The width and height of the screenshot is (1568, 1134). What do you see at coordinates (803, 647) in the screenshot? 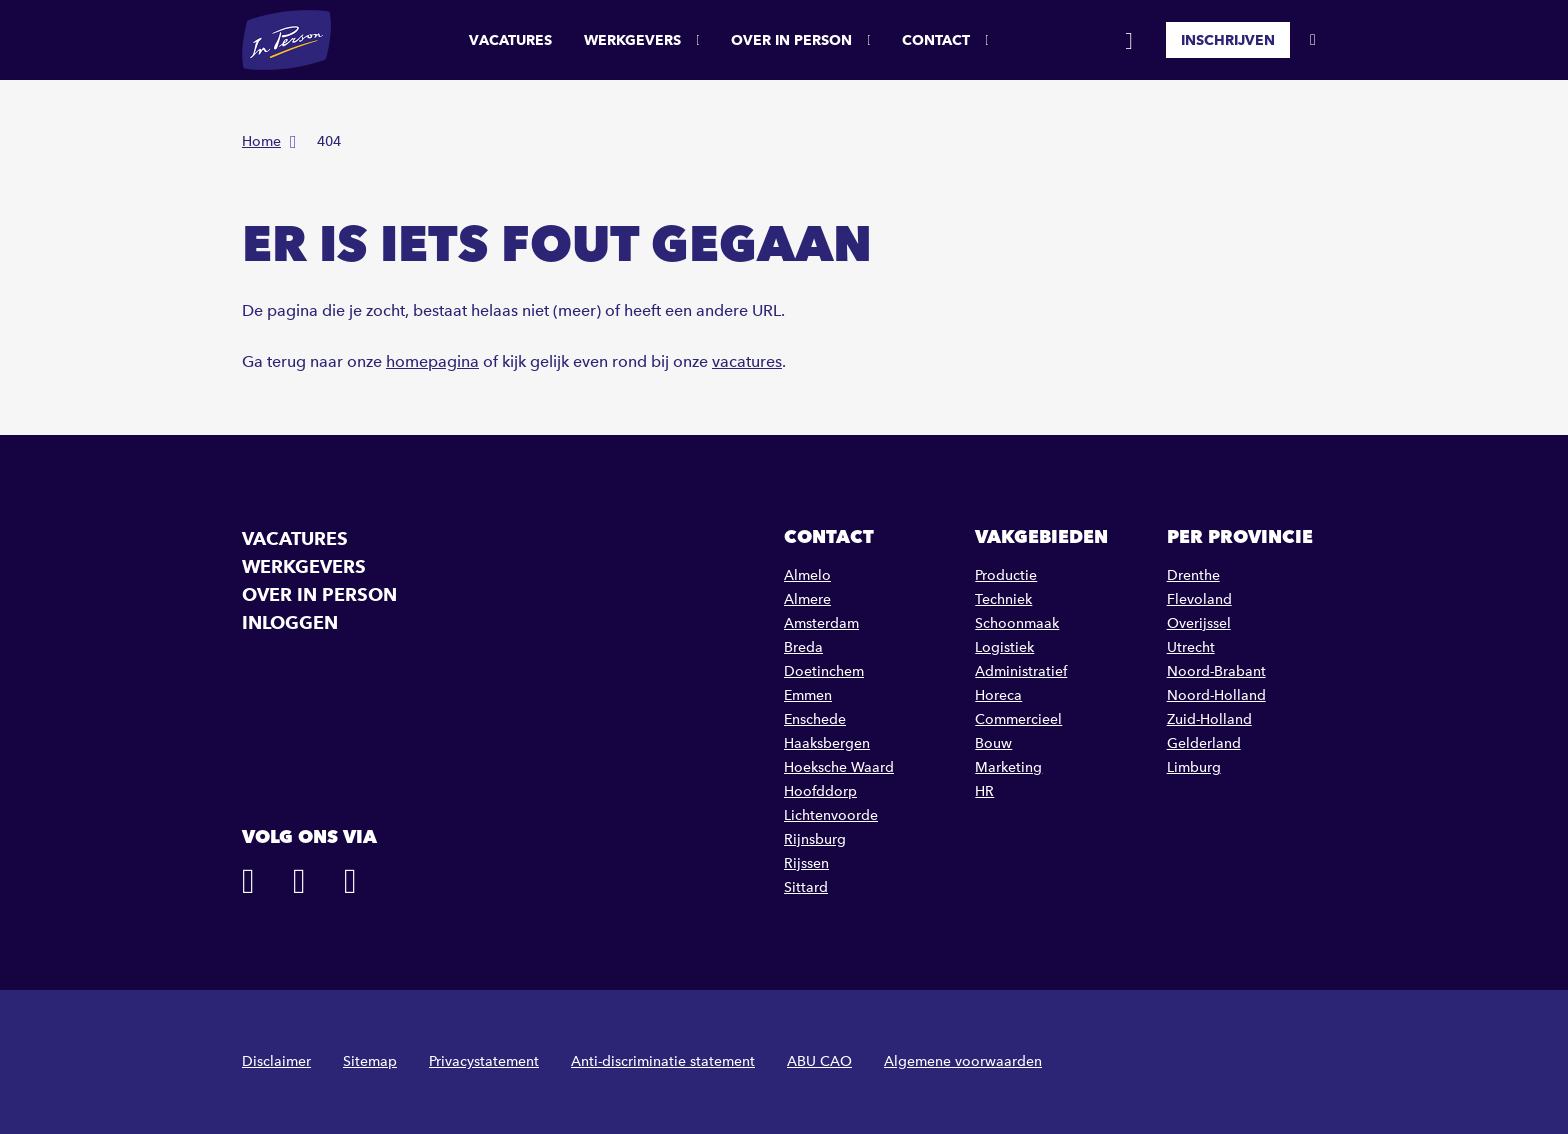
I see `Breda` at bounding box center [803, 647].